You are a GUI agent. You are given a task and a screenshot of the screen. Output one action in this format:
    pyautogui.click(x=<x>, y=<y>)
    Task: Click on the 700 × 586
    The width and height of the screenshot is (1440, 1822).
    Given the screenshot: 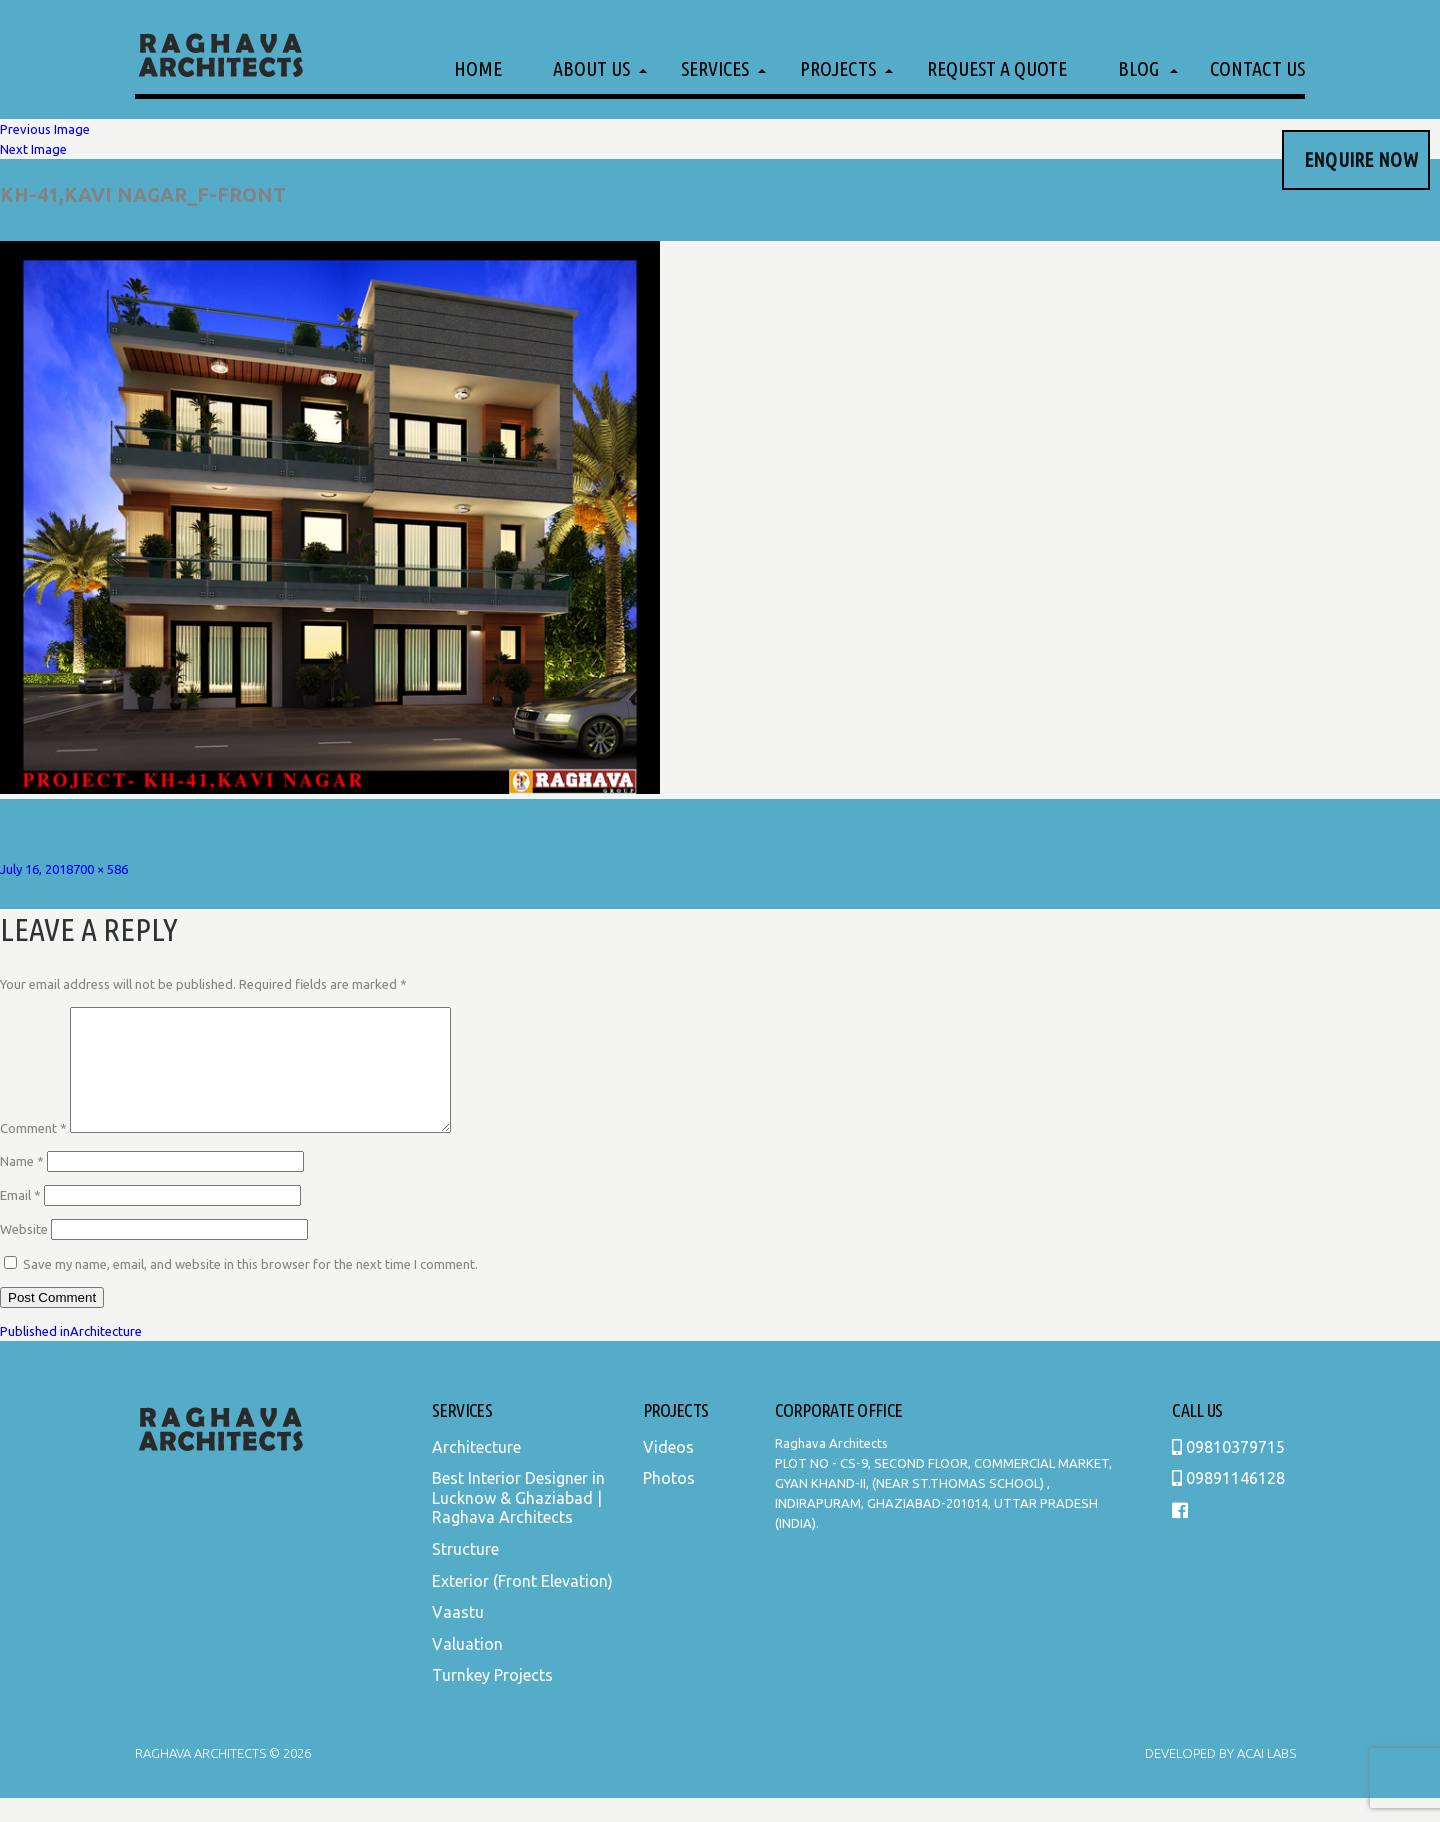 What is the action you would take?
    pyautogui.click(x=100, y=869)
    